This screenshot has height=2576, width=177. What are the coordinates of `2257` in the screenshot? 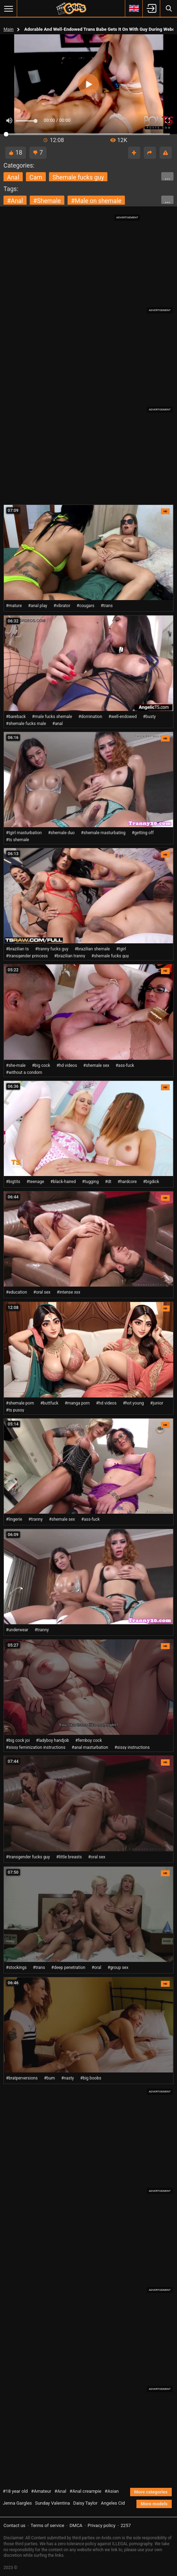 It's located at (126, 2525).